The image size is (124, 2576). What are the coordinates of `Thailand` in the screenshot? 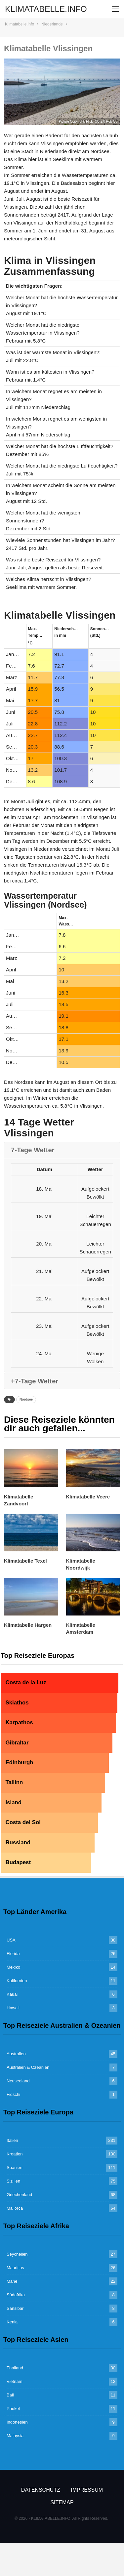 It's located at (15, 2367).